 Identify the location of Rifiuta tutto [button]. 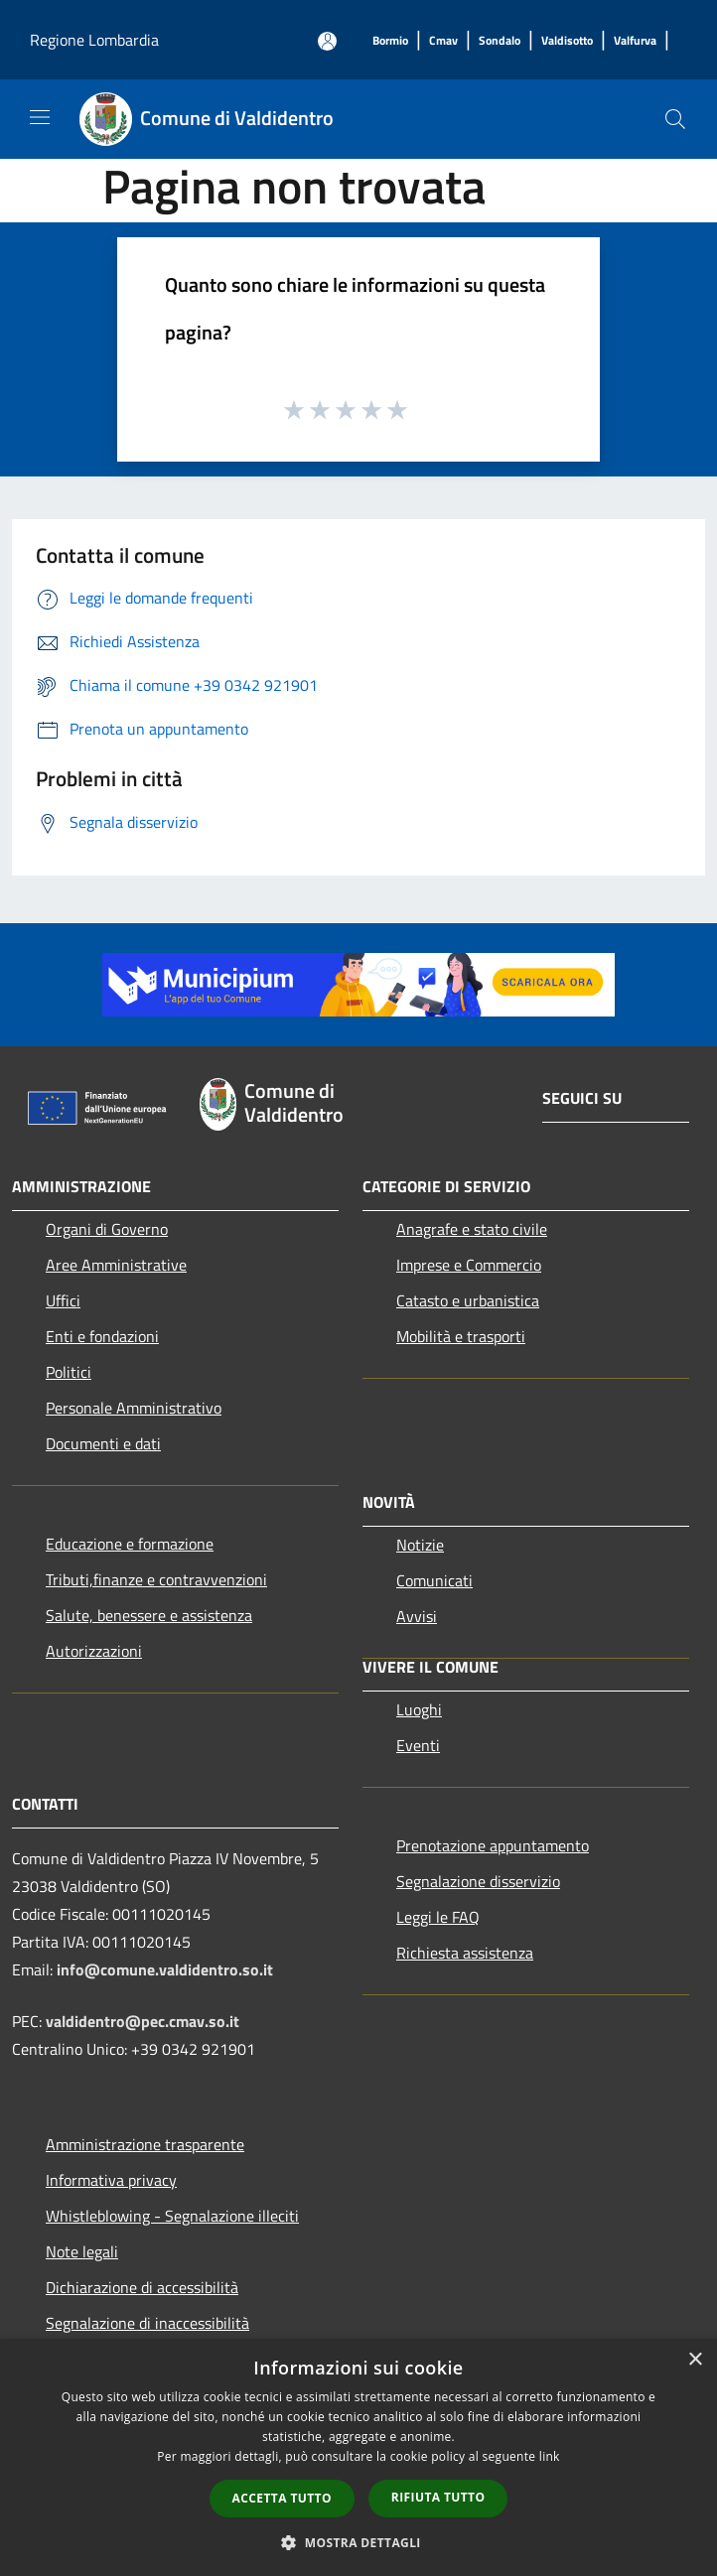
(438, 2497).